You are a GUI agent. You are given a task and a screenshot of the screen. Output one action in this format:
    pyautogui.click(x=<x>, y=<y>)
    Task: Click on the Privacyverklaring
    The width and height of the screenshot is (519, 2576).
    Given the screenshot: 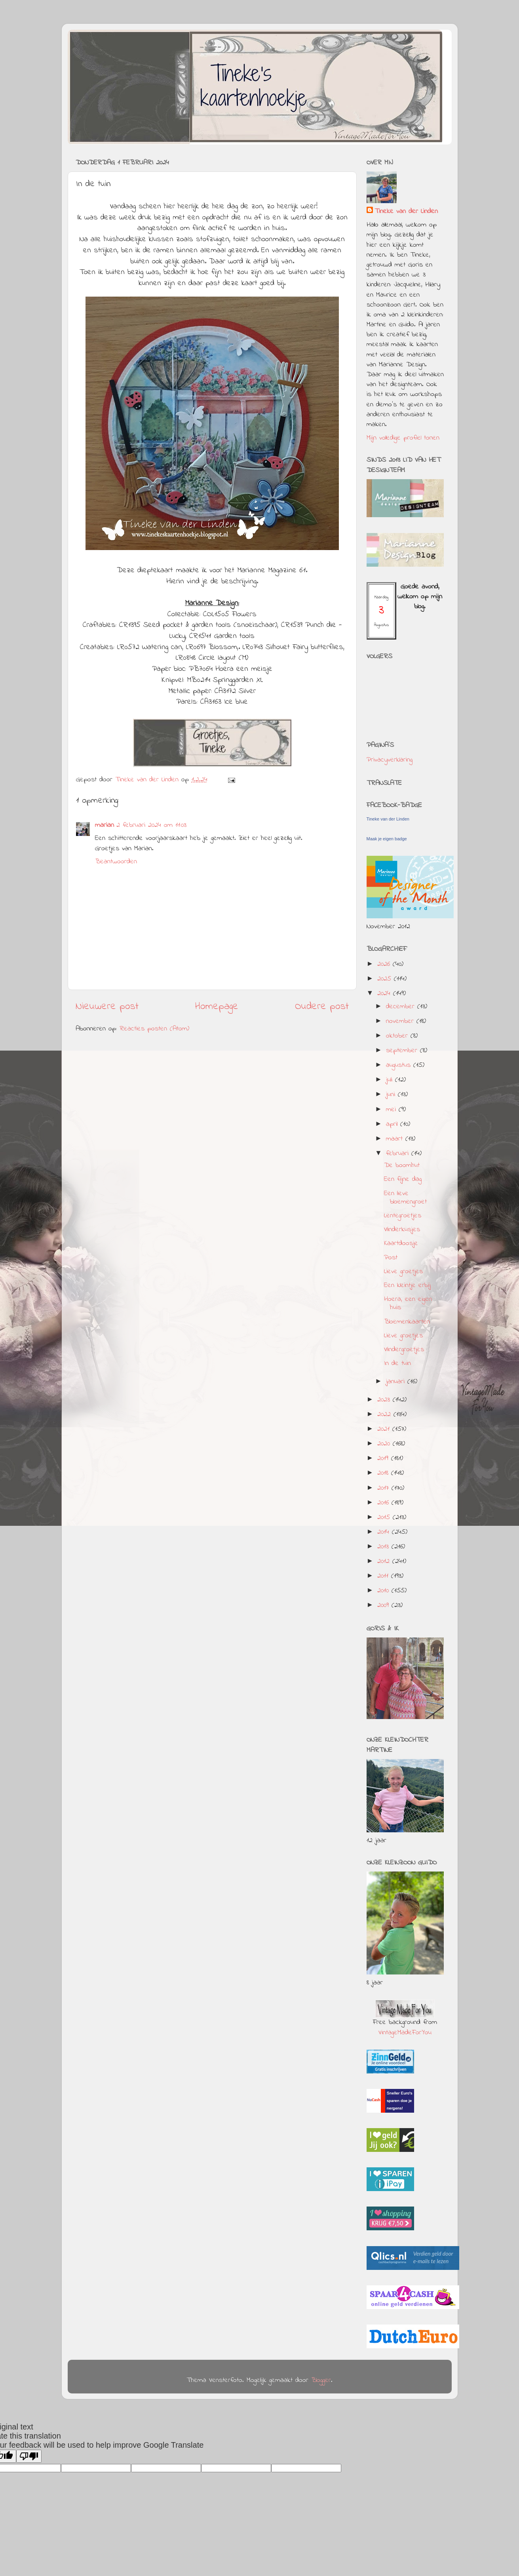 What is the action you would take?
    pyautogui.click(x=390, y=760)
    